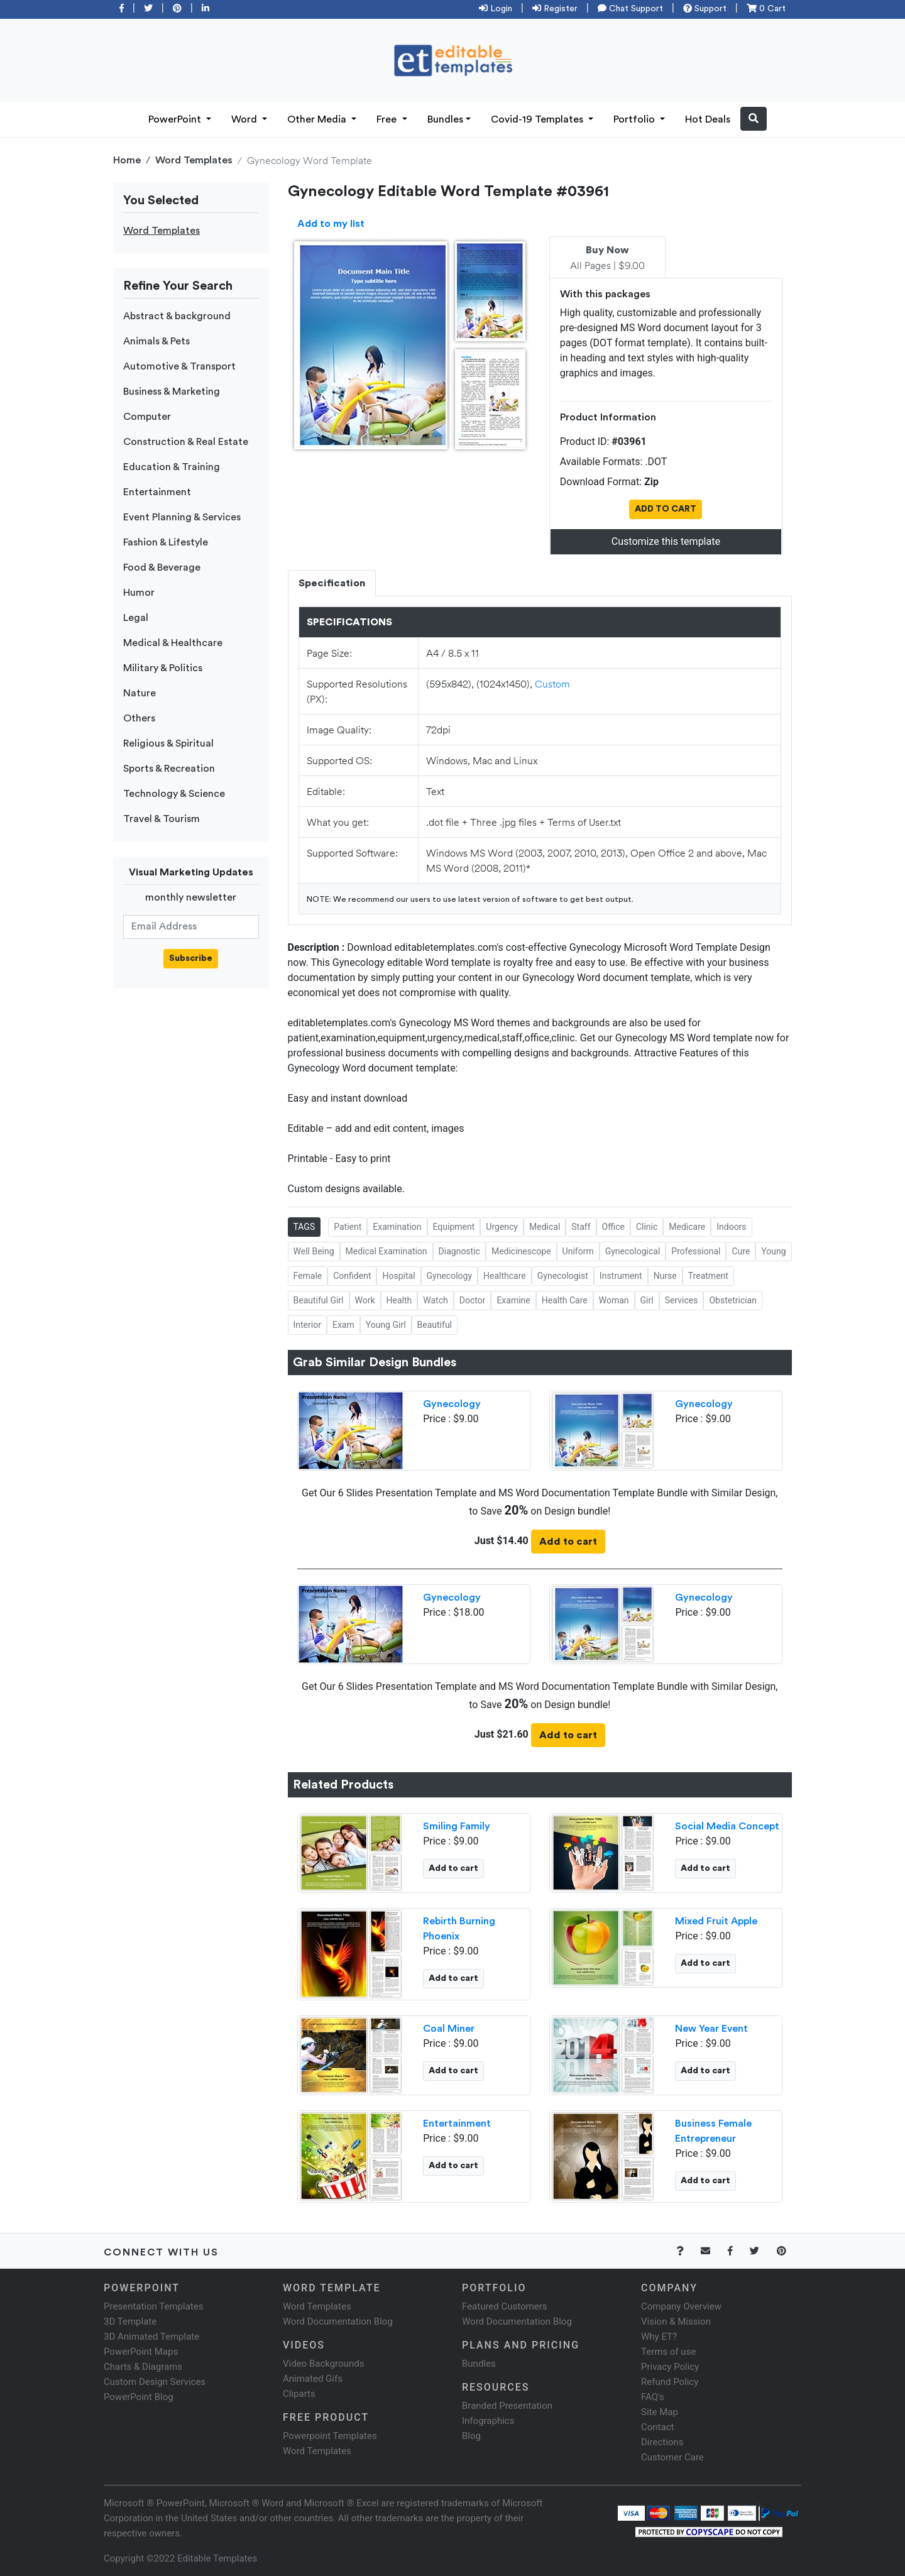 The height and width of the screenshot is (2576, 905). Describe the element at coordinates (727, 1826) in the screenshot. I see `Social Media Concept` at that location.